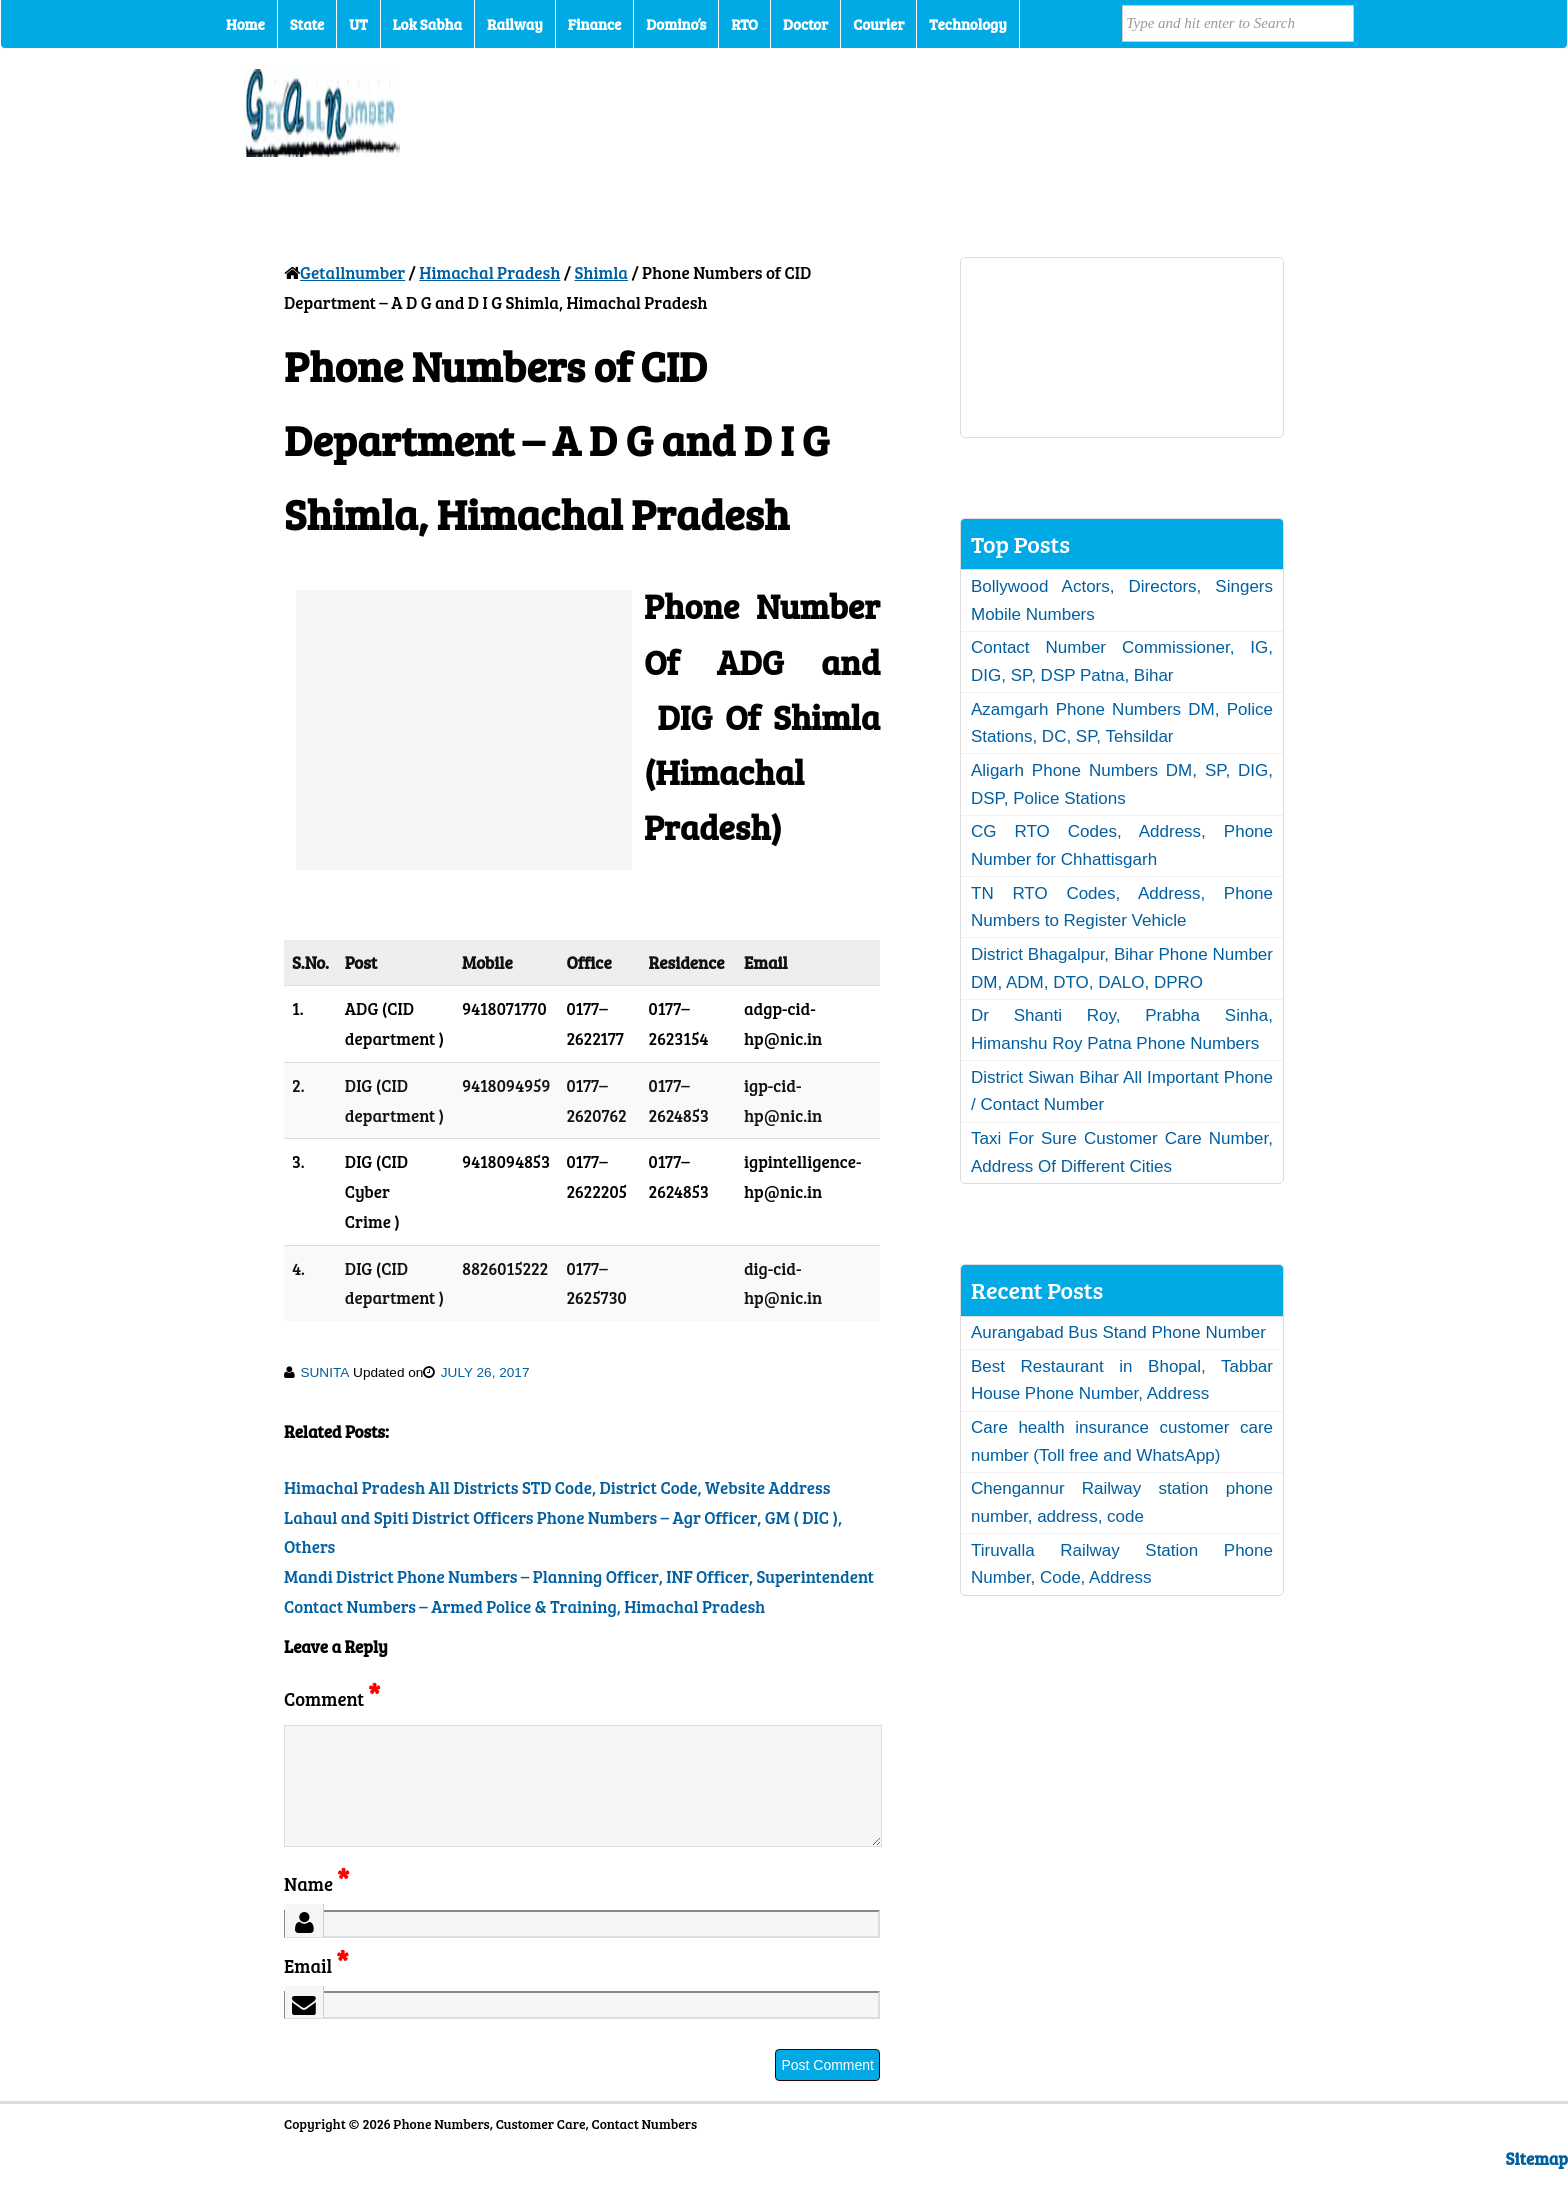 This screenshot has height=2198, width=1568. I want to click on Railway, so click(515, 24).